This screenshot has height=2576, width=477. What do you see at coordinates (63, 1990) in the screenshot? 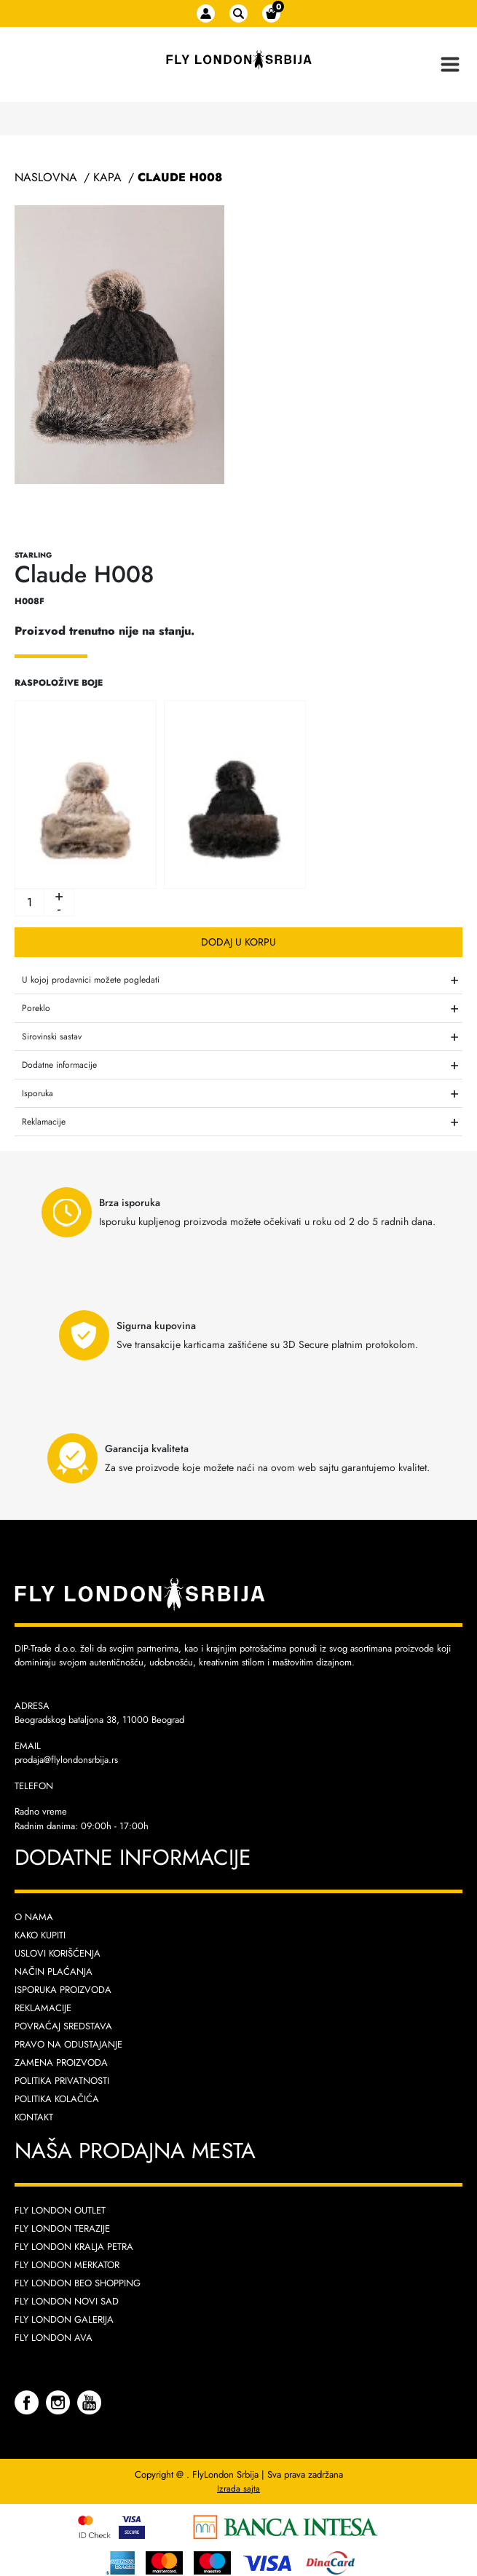
I see `Isporuka proizvoda` at bounding box center [63, 1990].